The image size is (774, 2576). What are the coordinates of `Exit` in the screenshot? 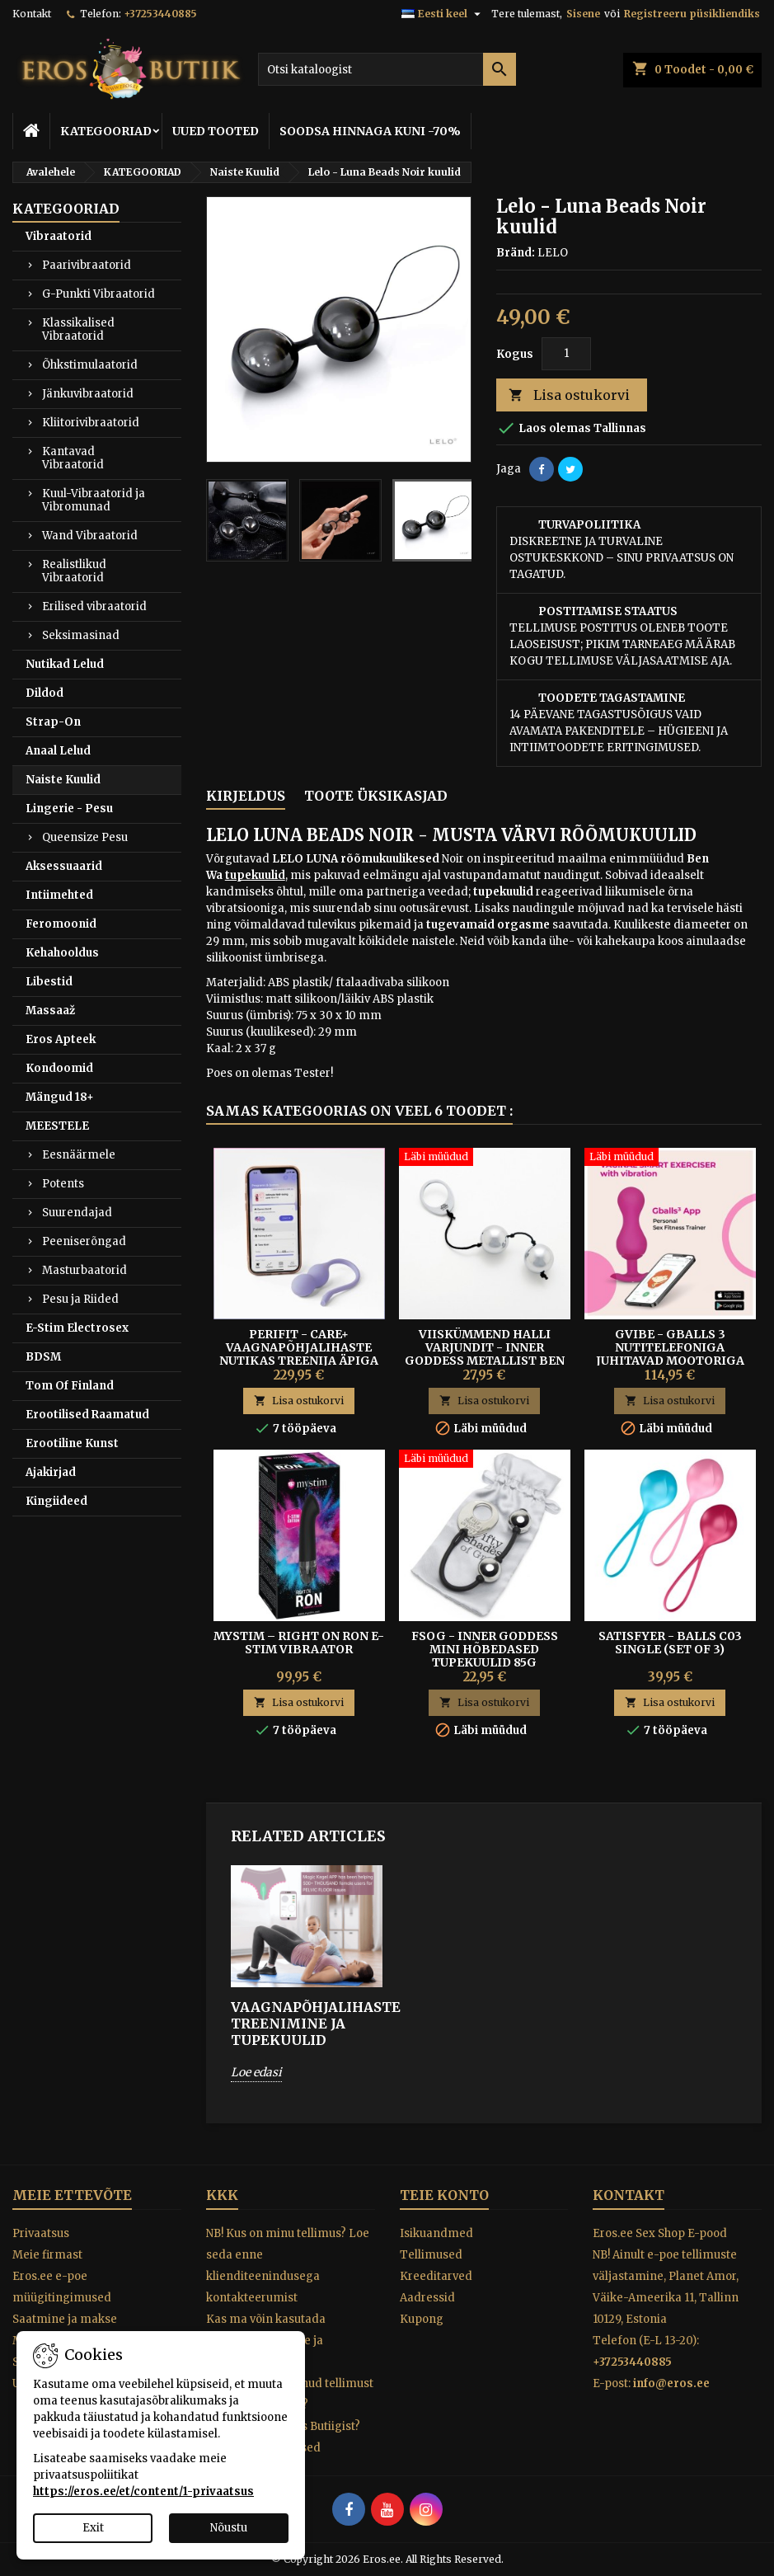 It's located at (93, 2528).